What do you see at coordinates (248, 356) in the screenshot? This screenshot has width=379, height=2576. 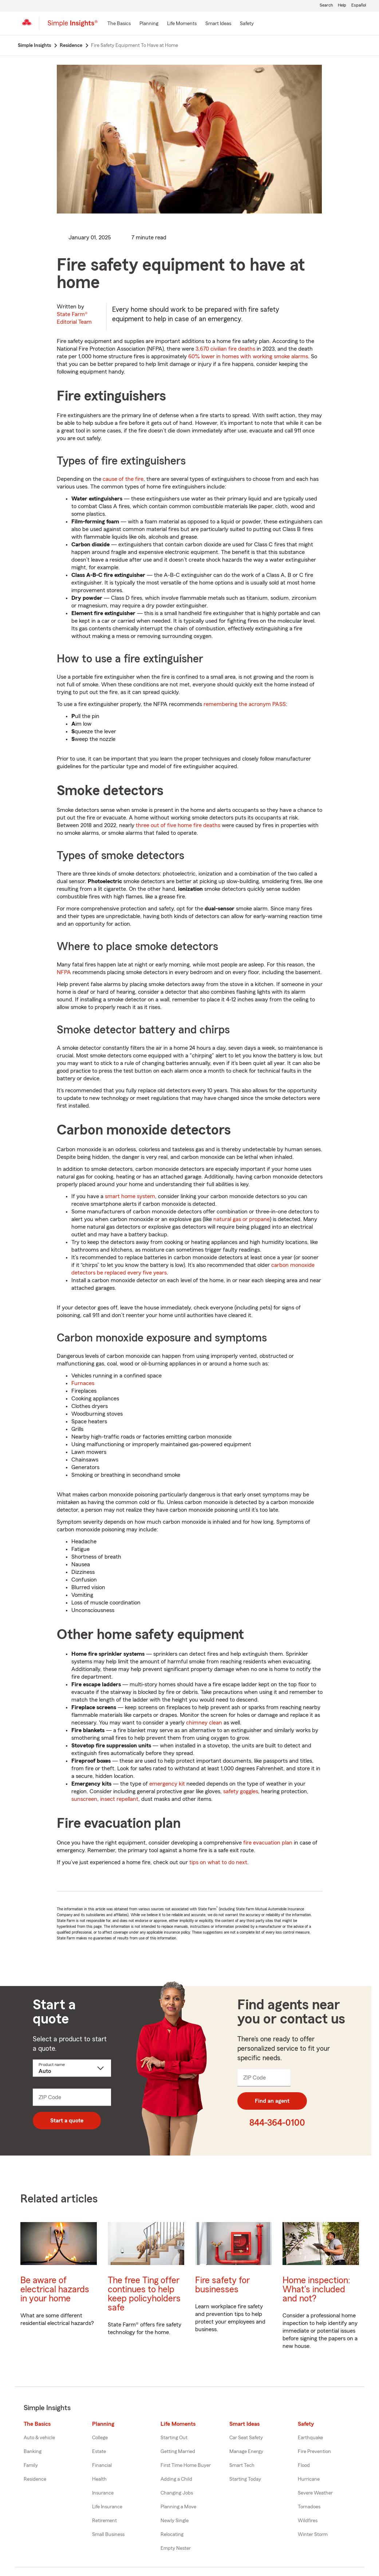 I see `60% lower in homes with working smoke alarms` at bounding box center [248, 356].